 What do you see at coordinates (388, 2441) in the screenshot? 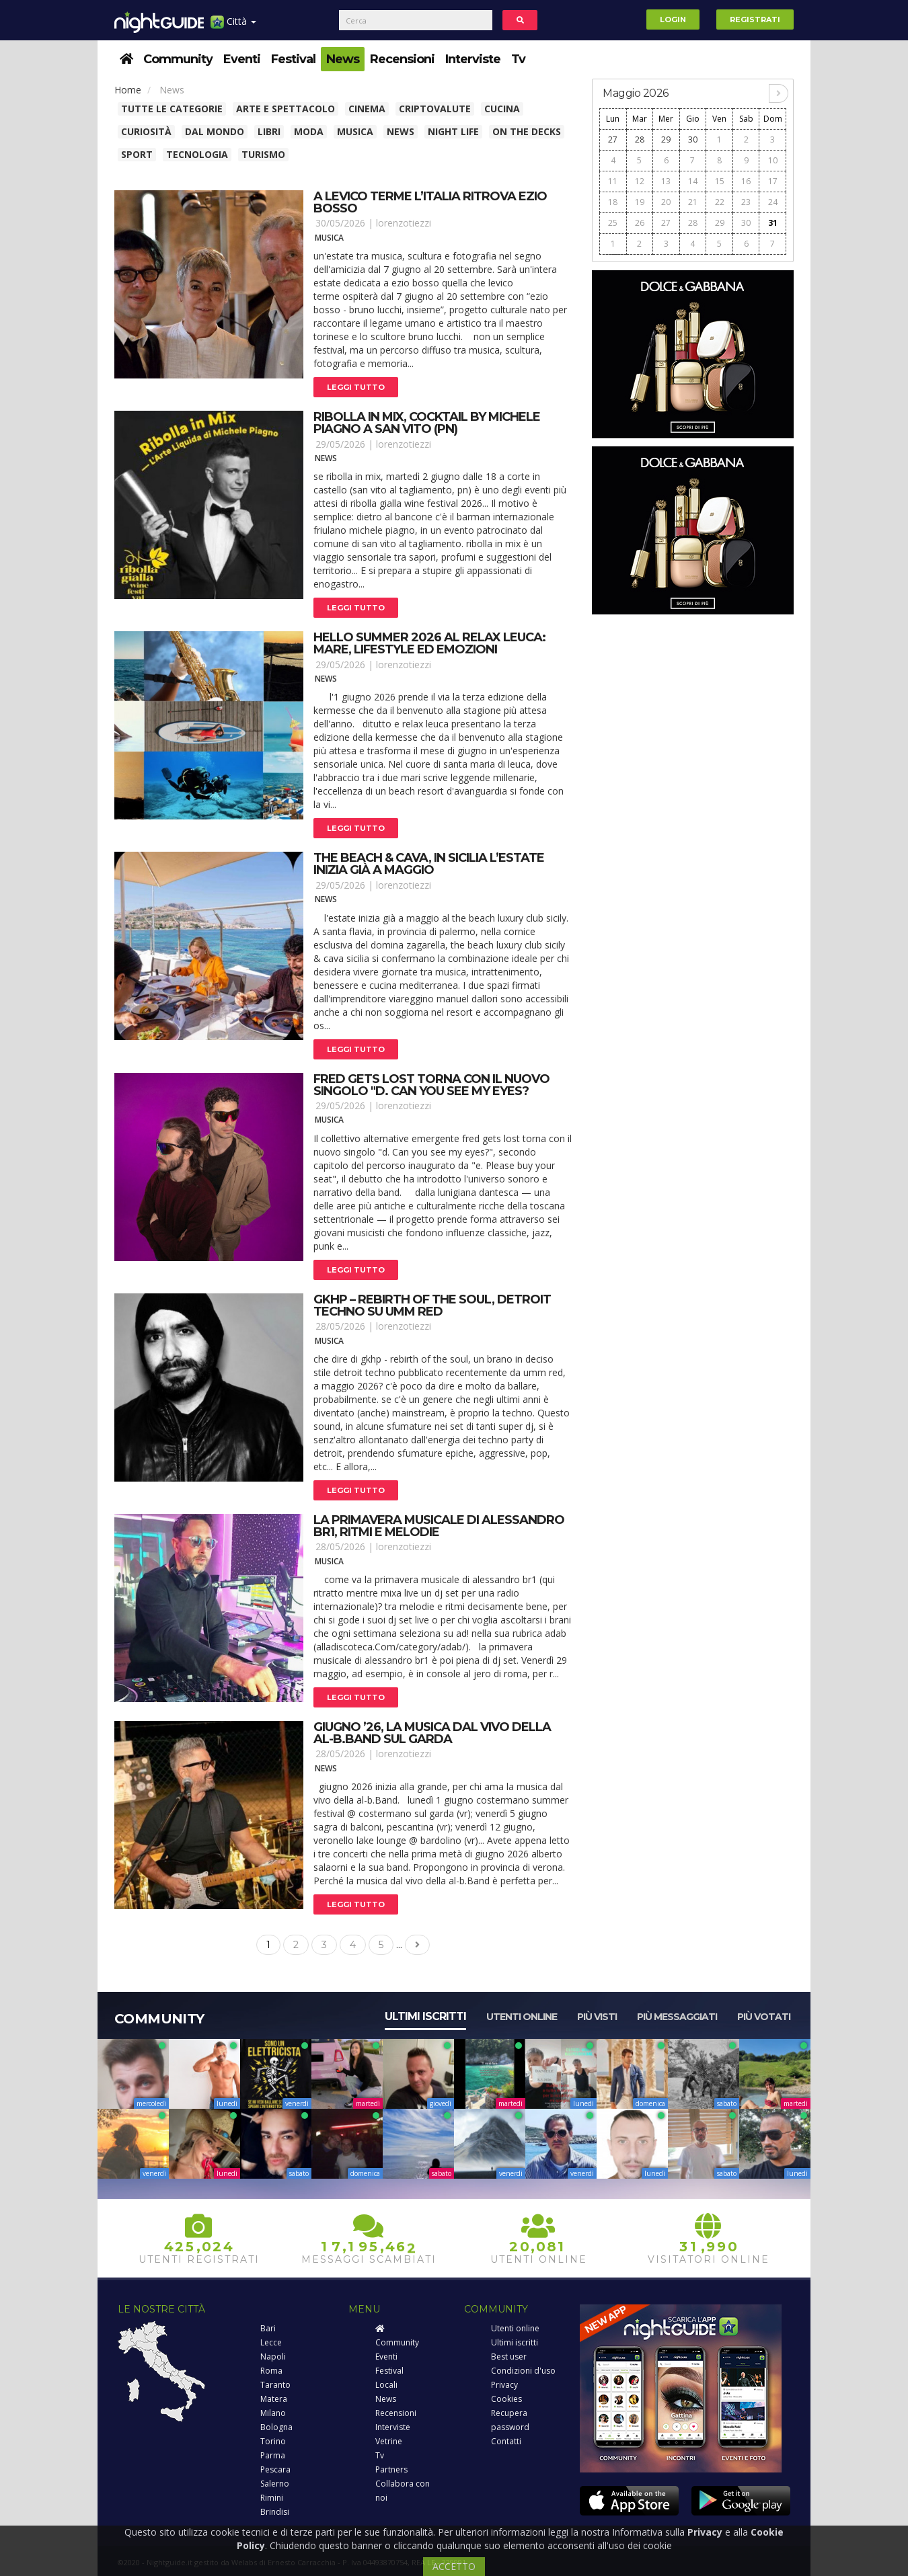
I see `Vetrine` at bounding box center [388, 2441].